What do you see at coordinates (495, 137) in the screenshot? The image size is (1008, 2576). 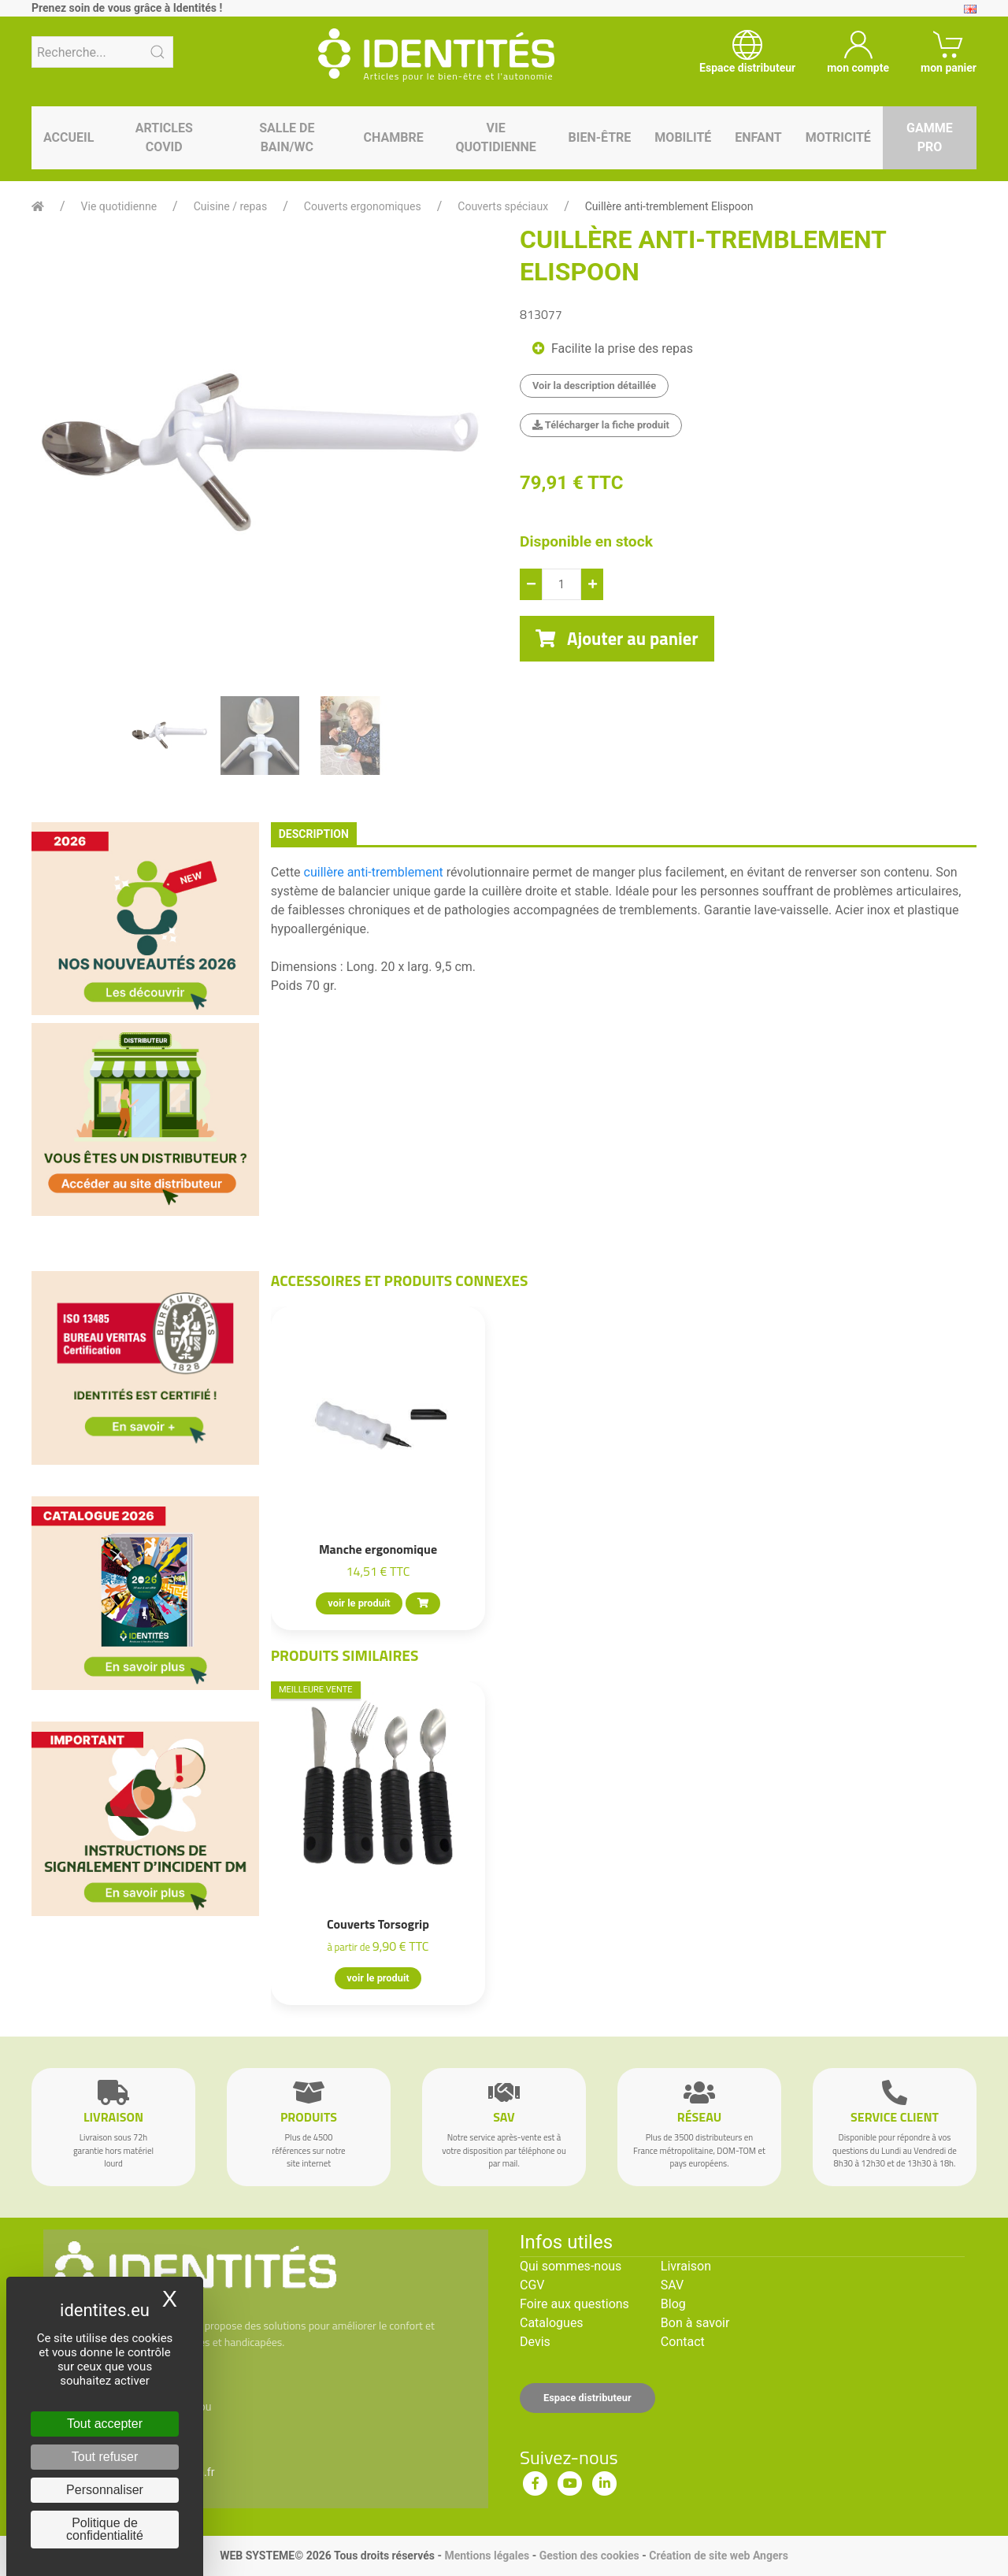 I see `Vie quotidienne` at bounding box center [495, 137].